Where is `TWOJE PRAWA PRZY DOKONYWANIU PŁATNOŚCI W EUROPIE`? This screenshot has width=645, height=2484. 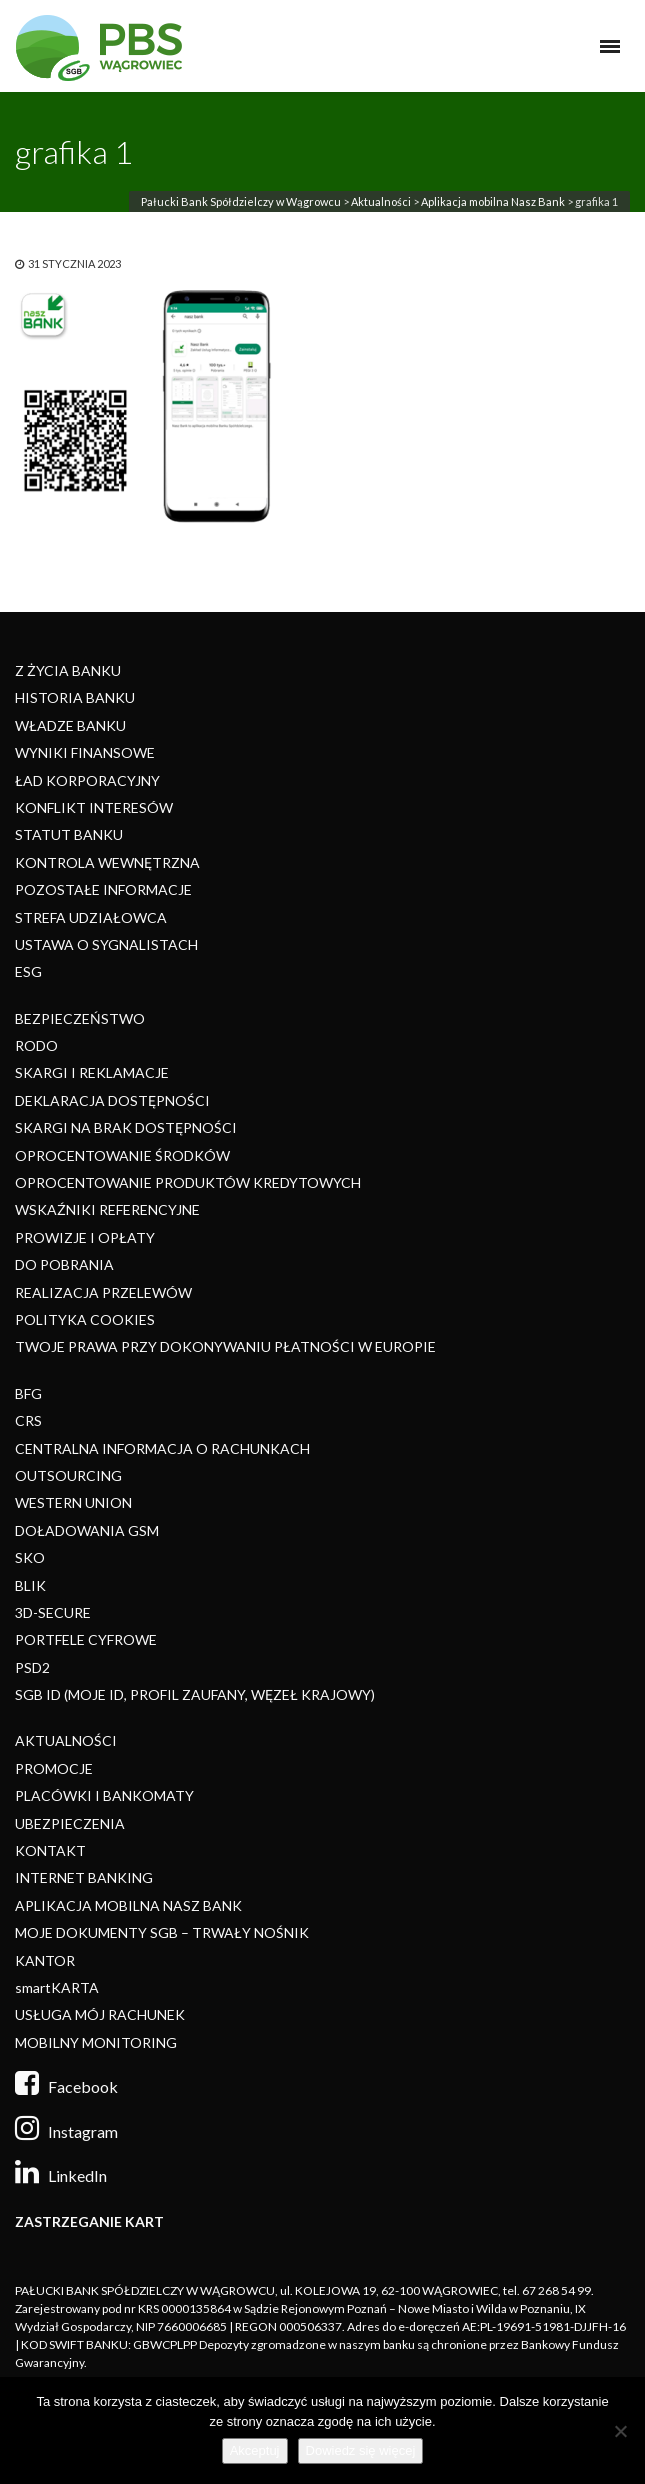 TWOJE PRAWA PRZY DOKONYWANIU PŁATNOŚCI W EUROPIE is located at coordinates (225, 1346).